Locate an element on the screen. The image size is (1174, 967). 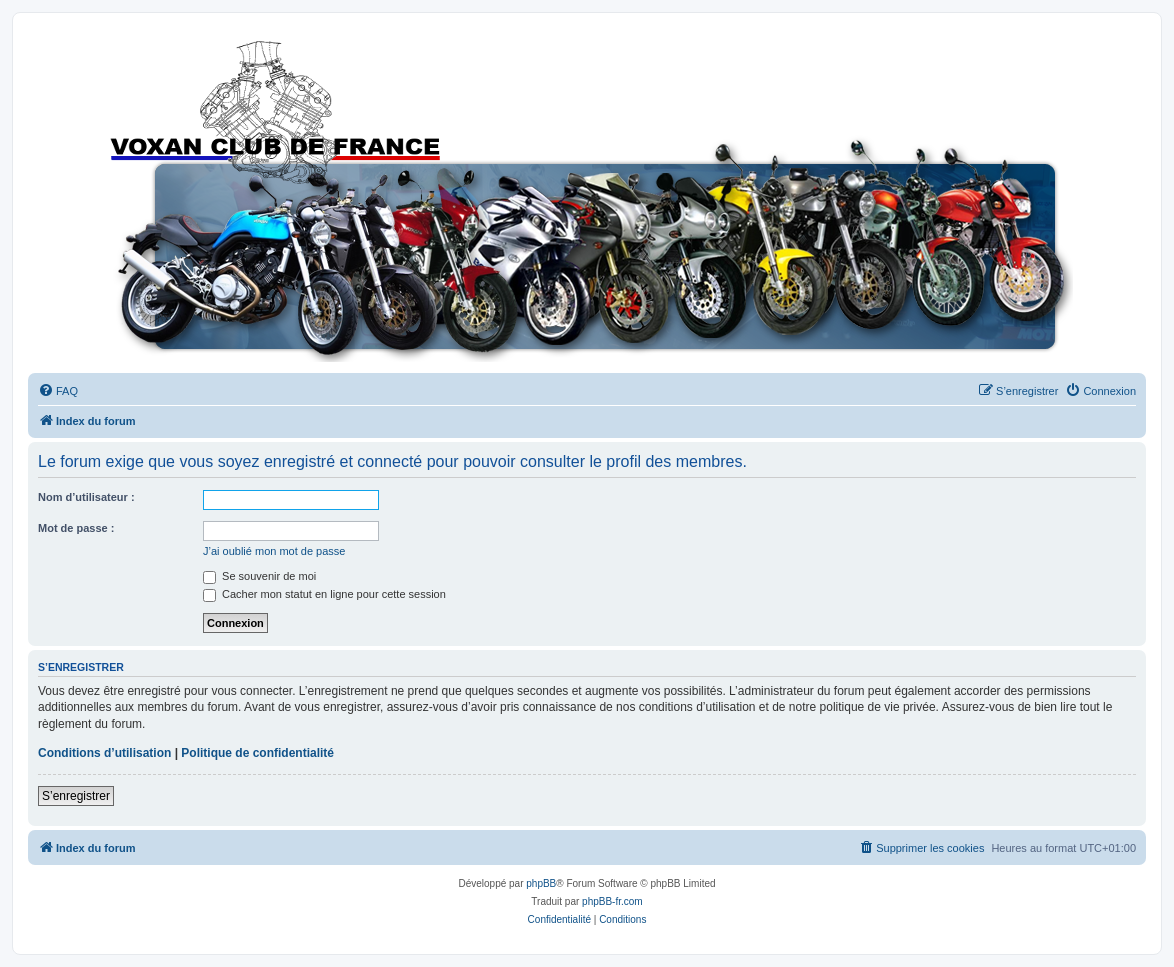
Cacher mon statut en ligne pour cette session is located at coordinates (324, 594).